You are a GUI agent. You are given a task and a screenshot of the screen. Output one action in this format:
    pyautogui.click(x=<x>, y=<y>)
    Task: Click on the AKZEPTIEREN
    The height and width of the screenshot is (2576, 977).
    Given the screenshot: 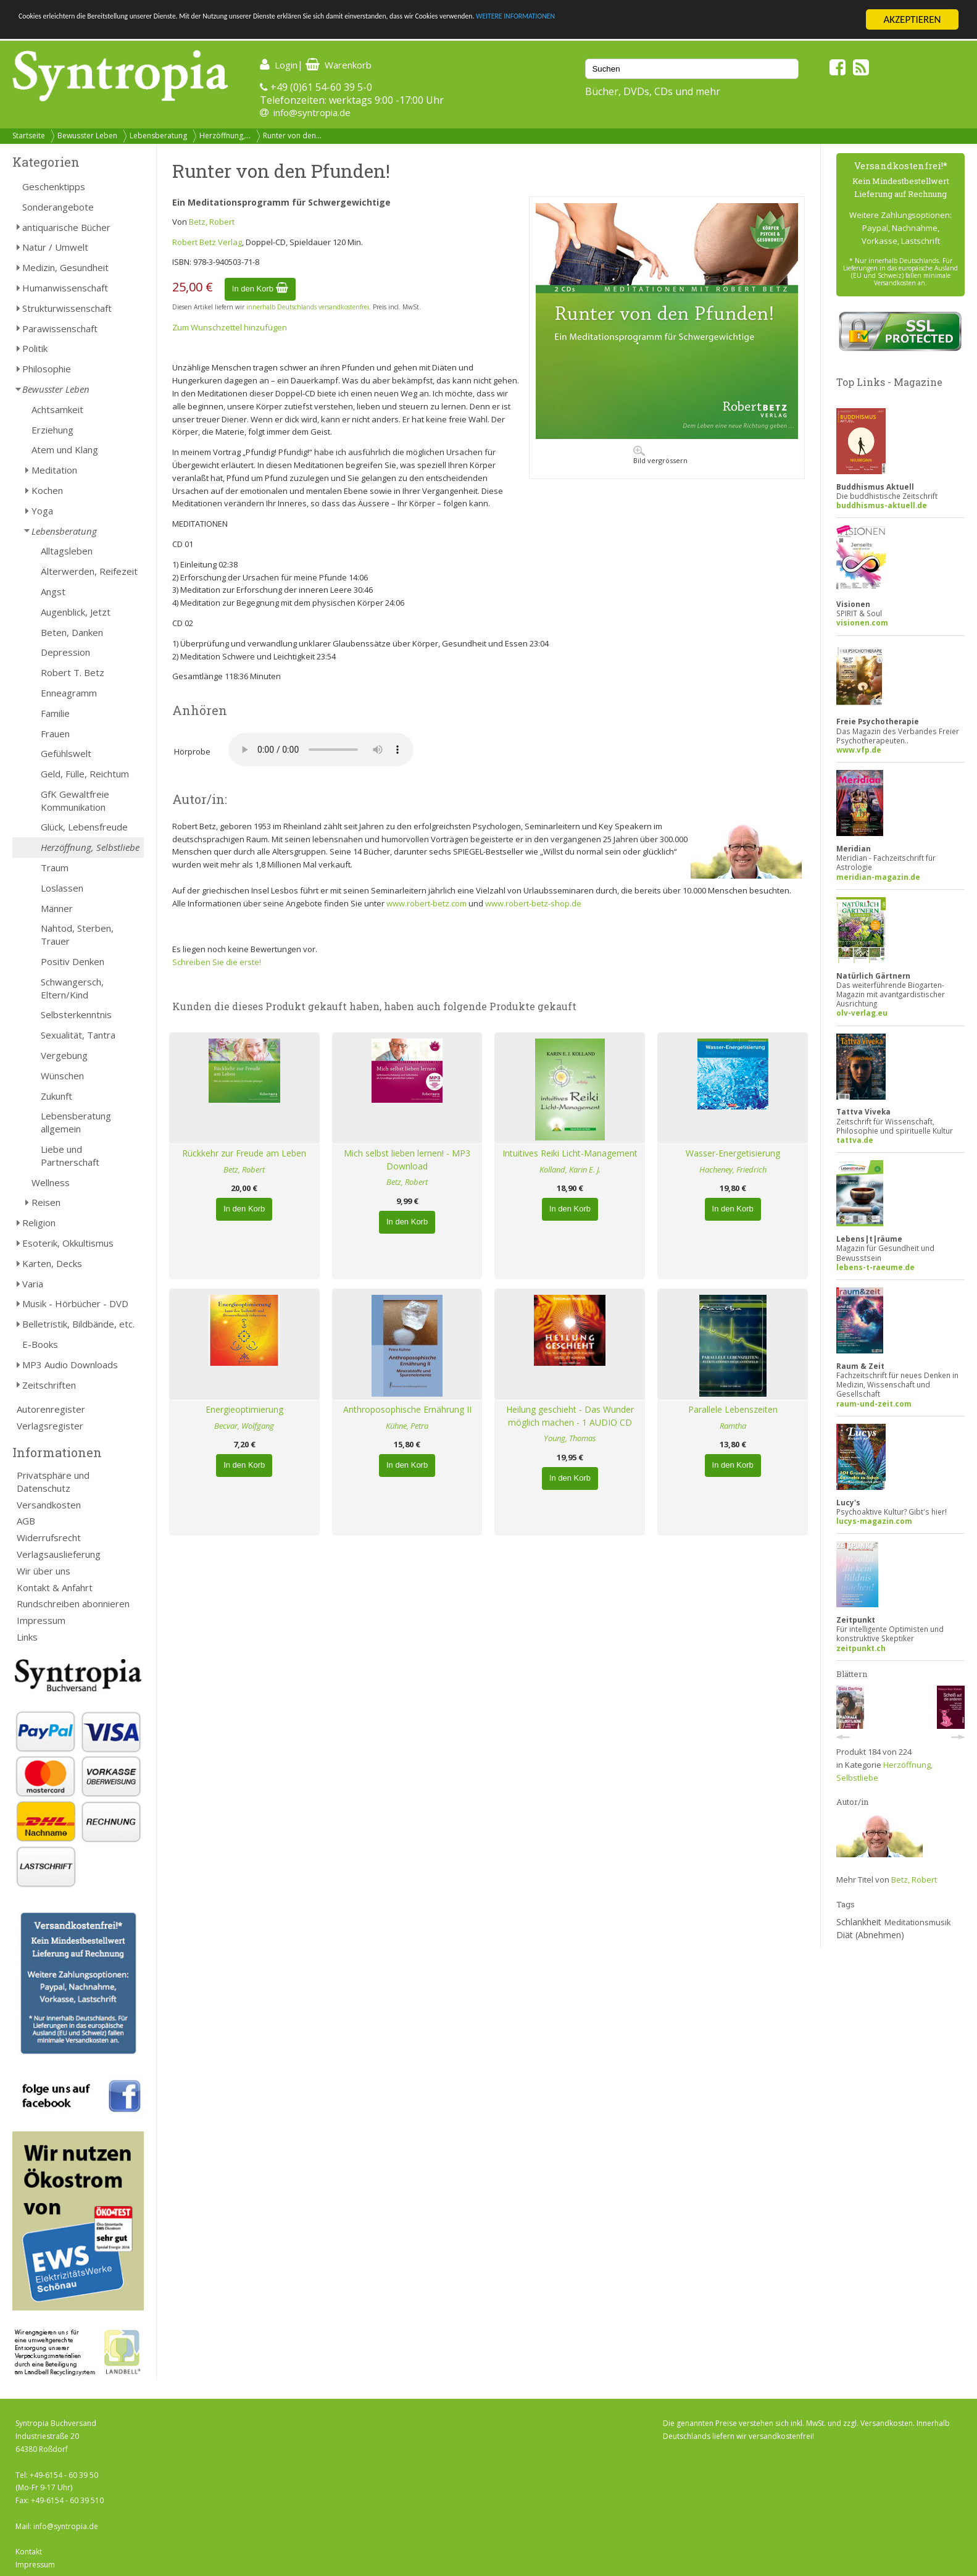 What is the action you would take?
    pyautogui.click(x=912, y=19)
    